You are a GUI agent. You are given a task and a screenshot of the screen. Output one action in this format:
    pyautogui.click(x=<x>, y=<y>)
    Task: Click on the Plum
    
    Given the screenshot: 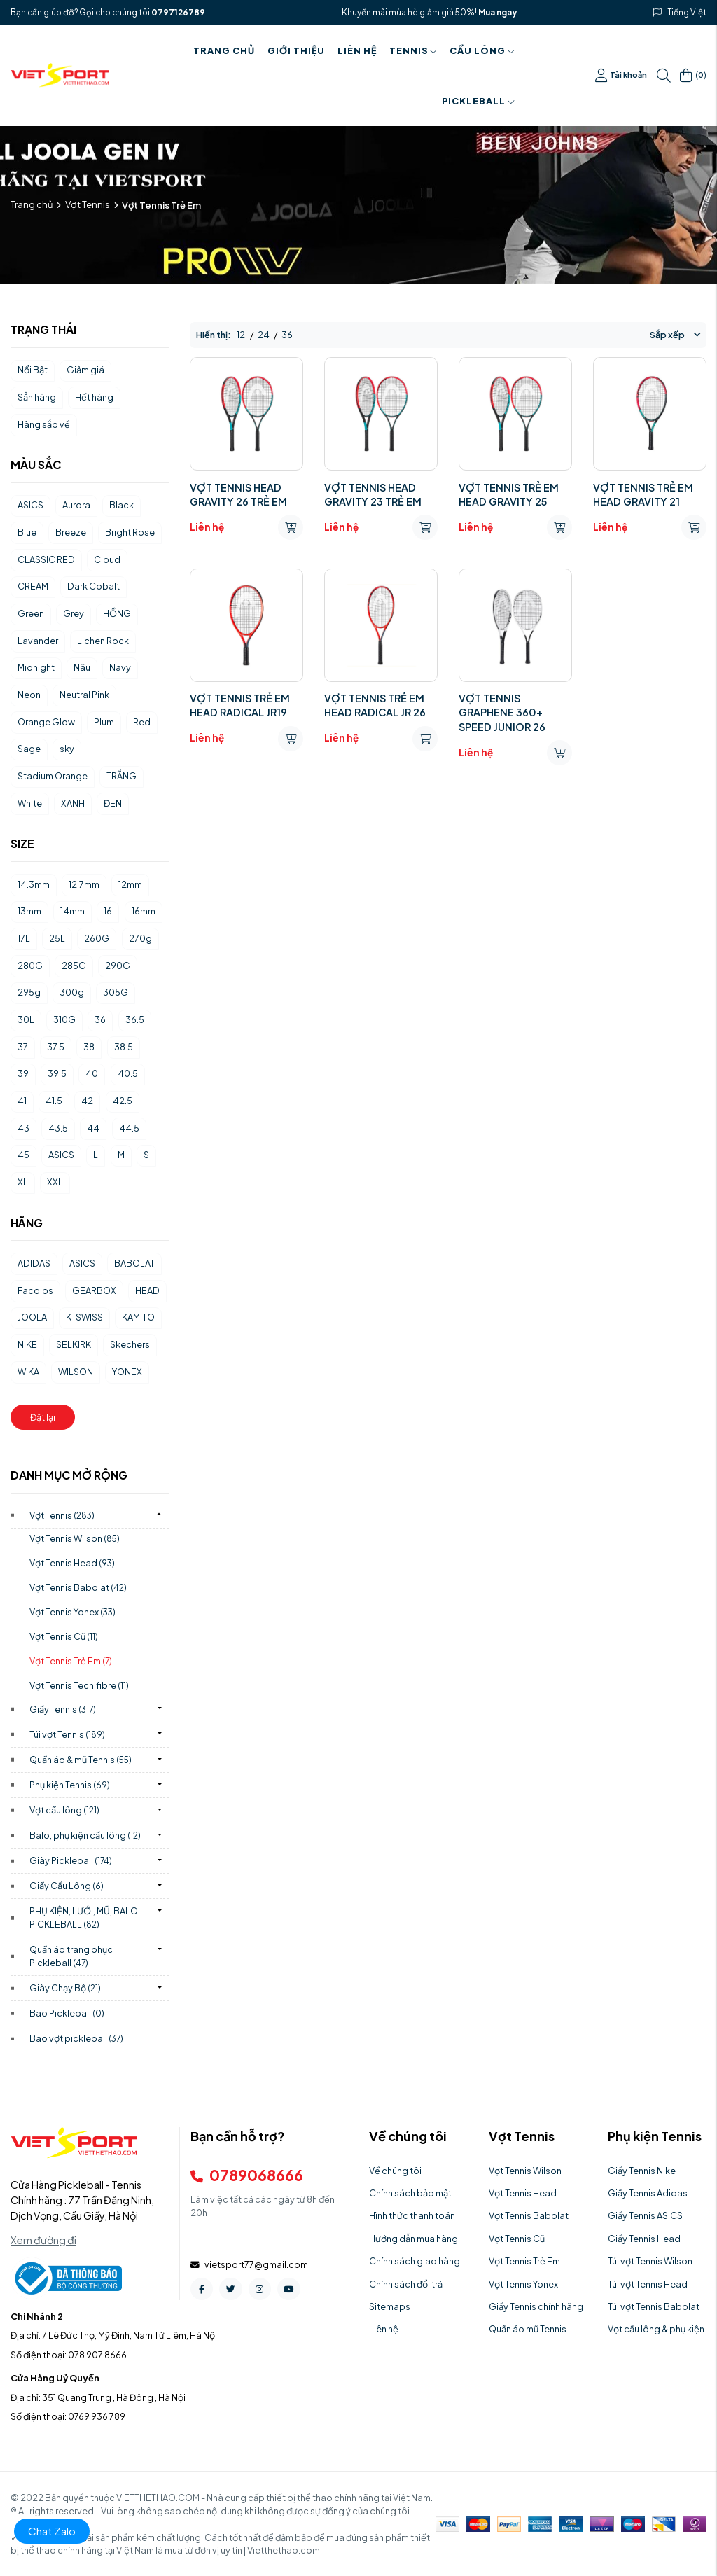 What is the action you would take?
    pyautogui.click(x=104, y=721)
    